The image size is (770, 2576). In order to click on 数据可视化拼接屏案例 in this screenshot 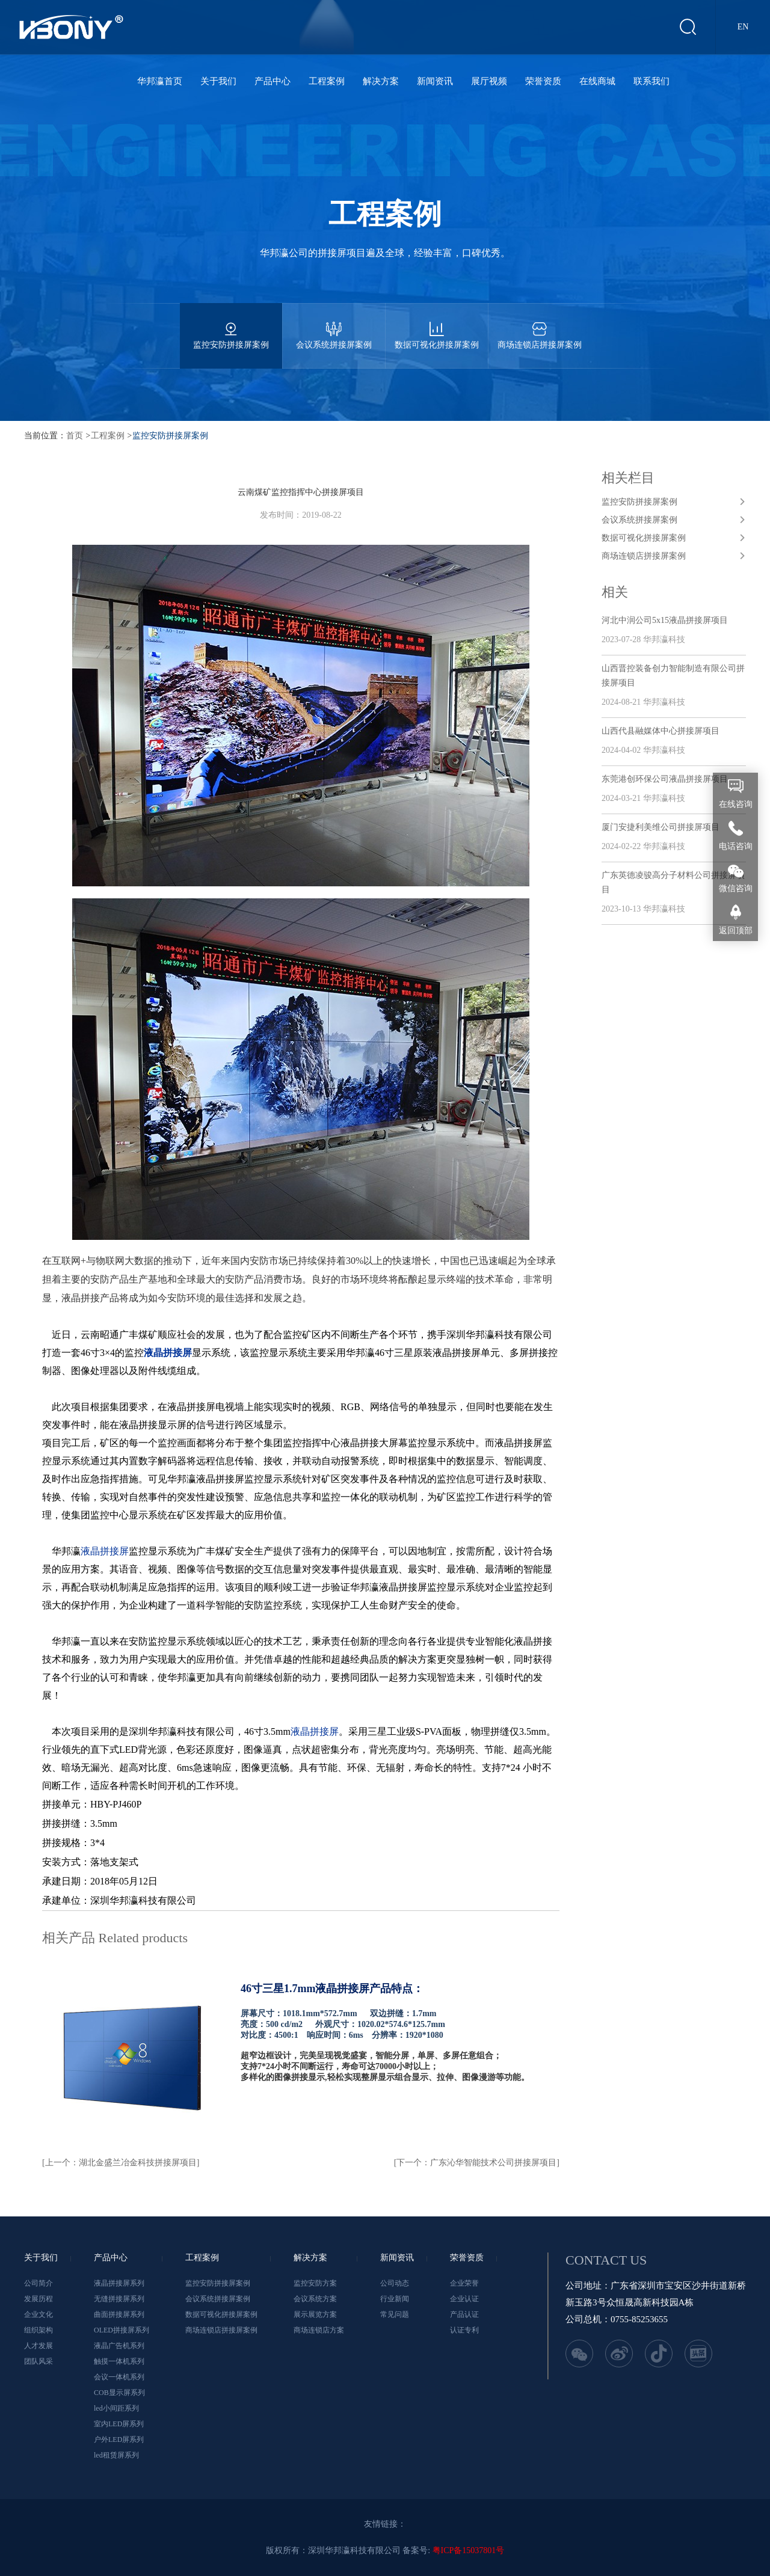, I will do `click(437, 326)`.